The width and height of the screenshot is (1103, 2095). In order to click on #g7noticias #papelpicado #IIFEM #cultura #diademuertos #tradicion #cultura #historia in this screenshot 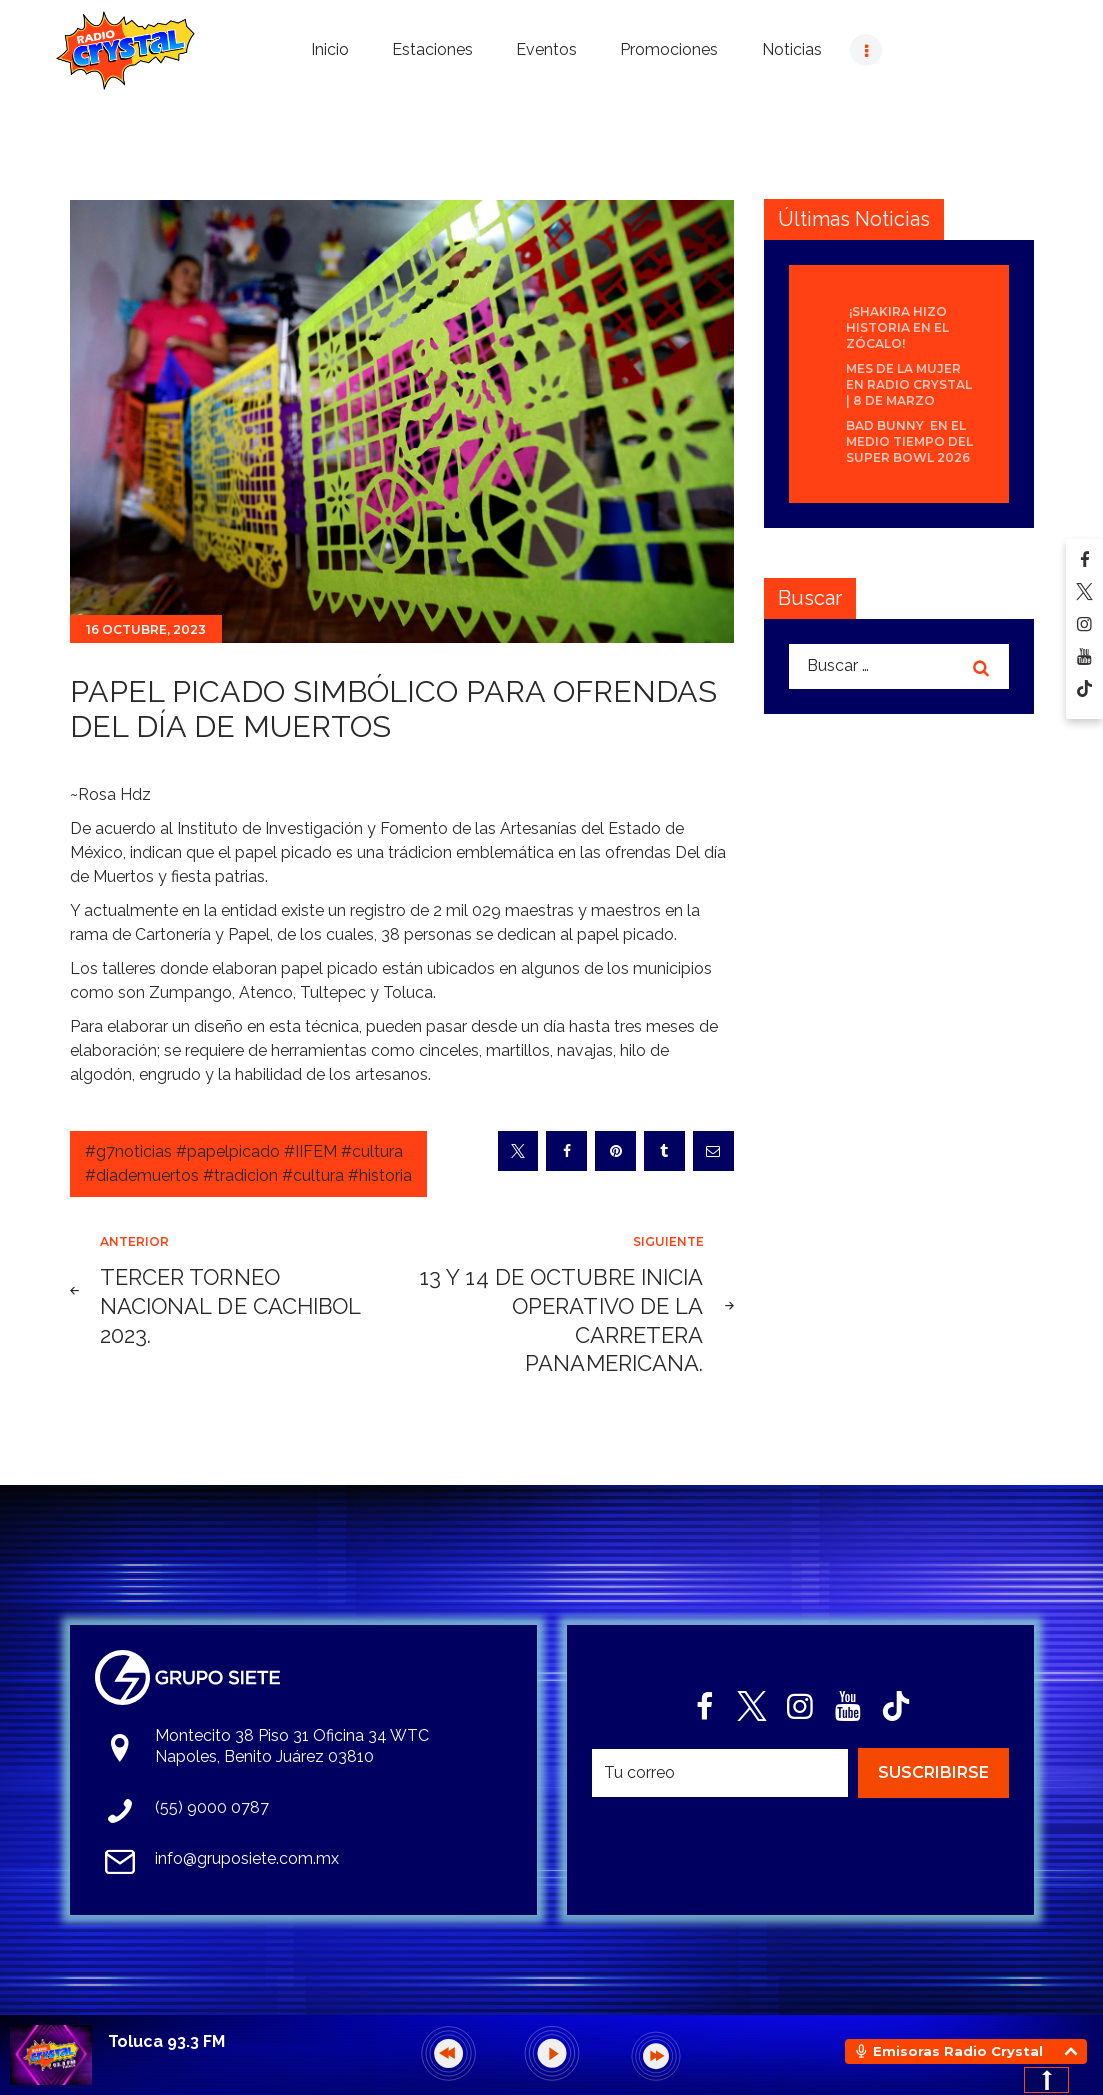, I will do `click(248, 1163)`.